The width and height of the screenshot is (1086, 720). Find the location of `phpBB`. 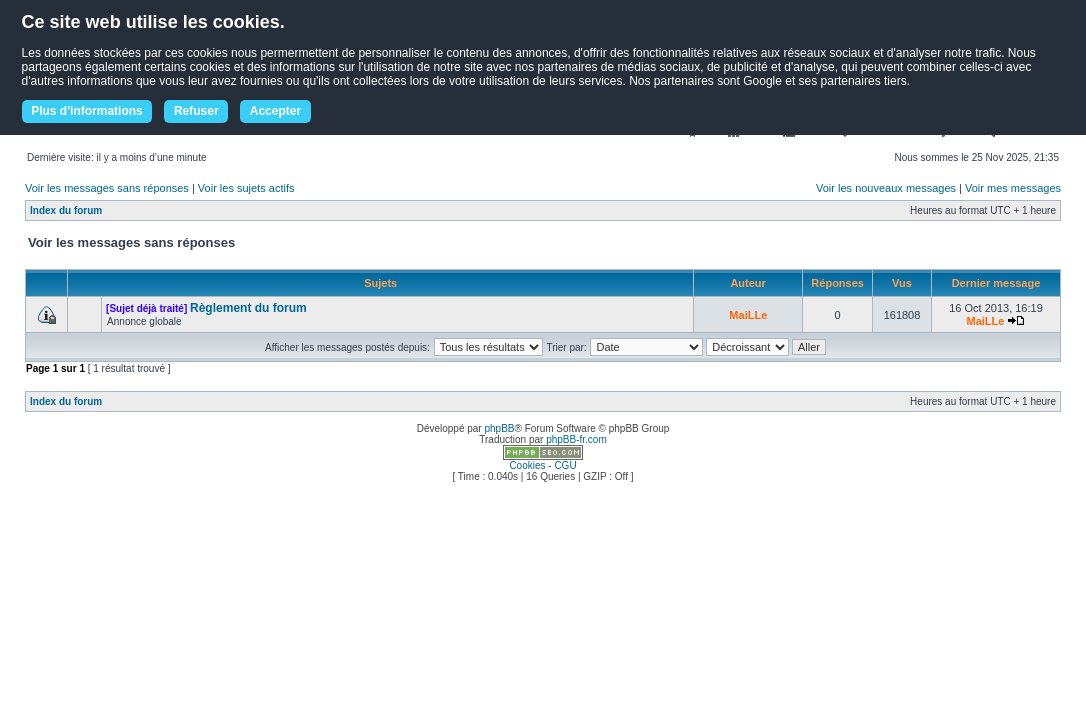

phpBB is located at coordinates (499, 428).